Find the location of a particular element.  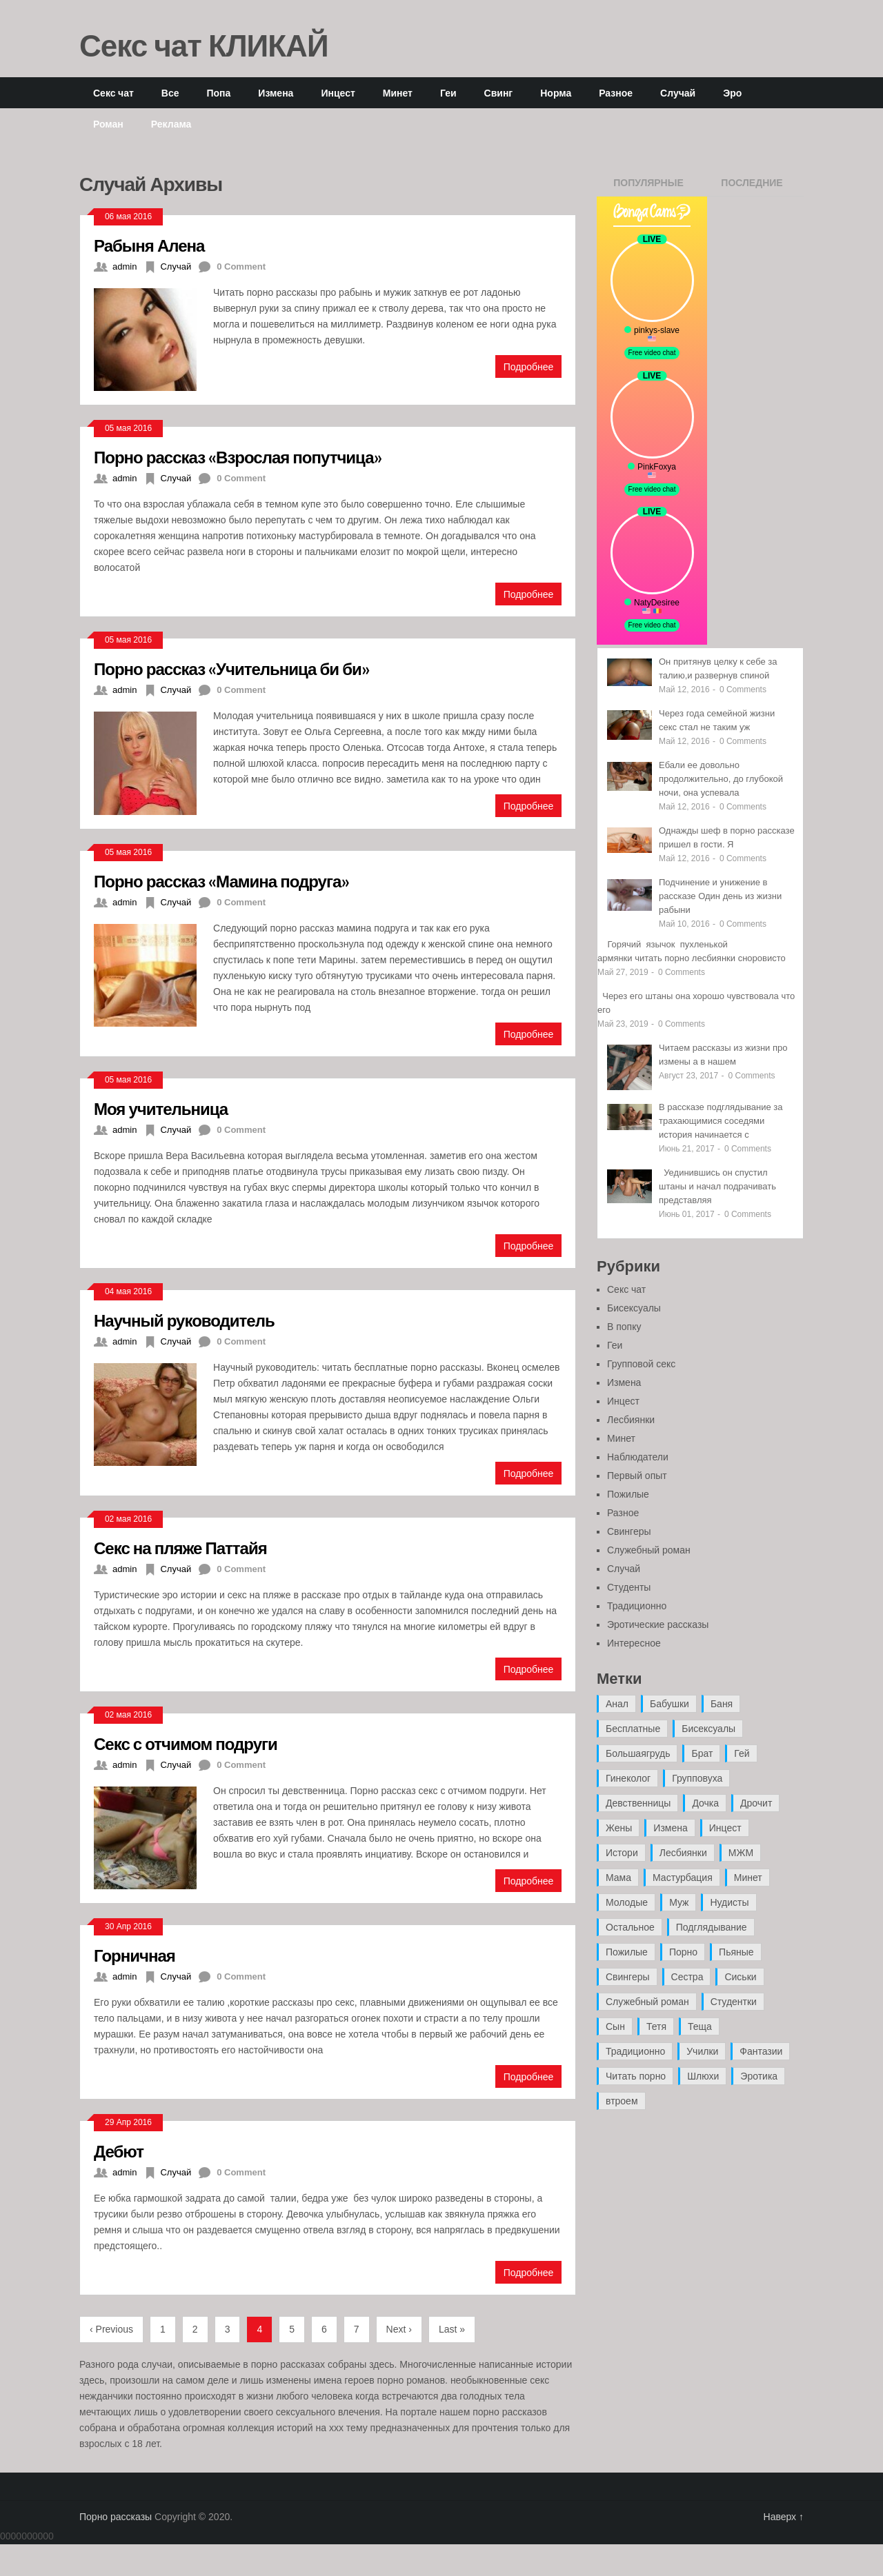

Сын [Сын (12 элементов)] is located at coordinates (615, 2026).